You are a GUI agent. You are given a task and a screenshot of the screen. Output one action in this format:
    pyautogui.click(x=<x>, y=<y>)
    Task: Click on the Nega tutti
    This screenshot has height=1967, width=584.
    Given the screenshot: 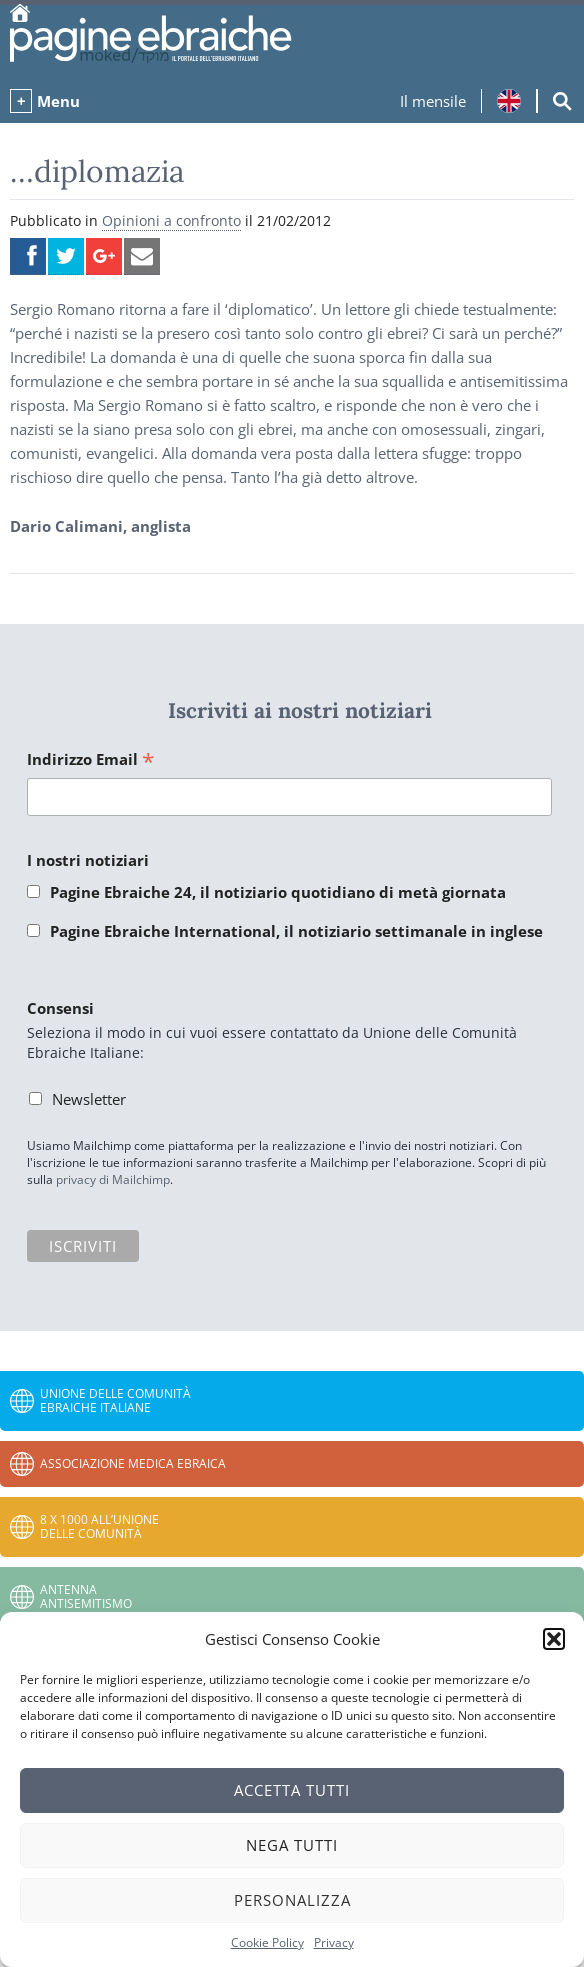 What is the action you would take?
    pyautogui.click(x=292, y=1845)
    